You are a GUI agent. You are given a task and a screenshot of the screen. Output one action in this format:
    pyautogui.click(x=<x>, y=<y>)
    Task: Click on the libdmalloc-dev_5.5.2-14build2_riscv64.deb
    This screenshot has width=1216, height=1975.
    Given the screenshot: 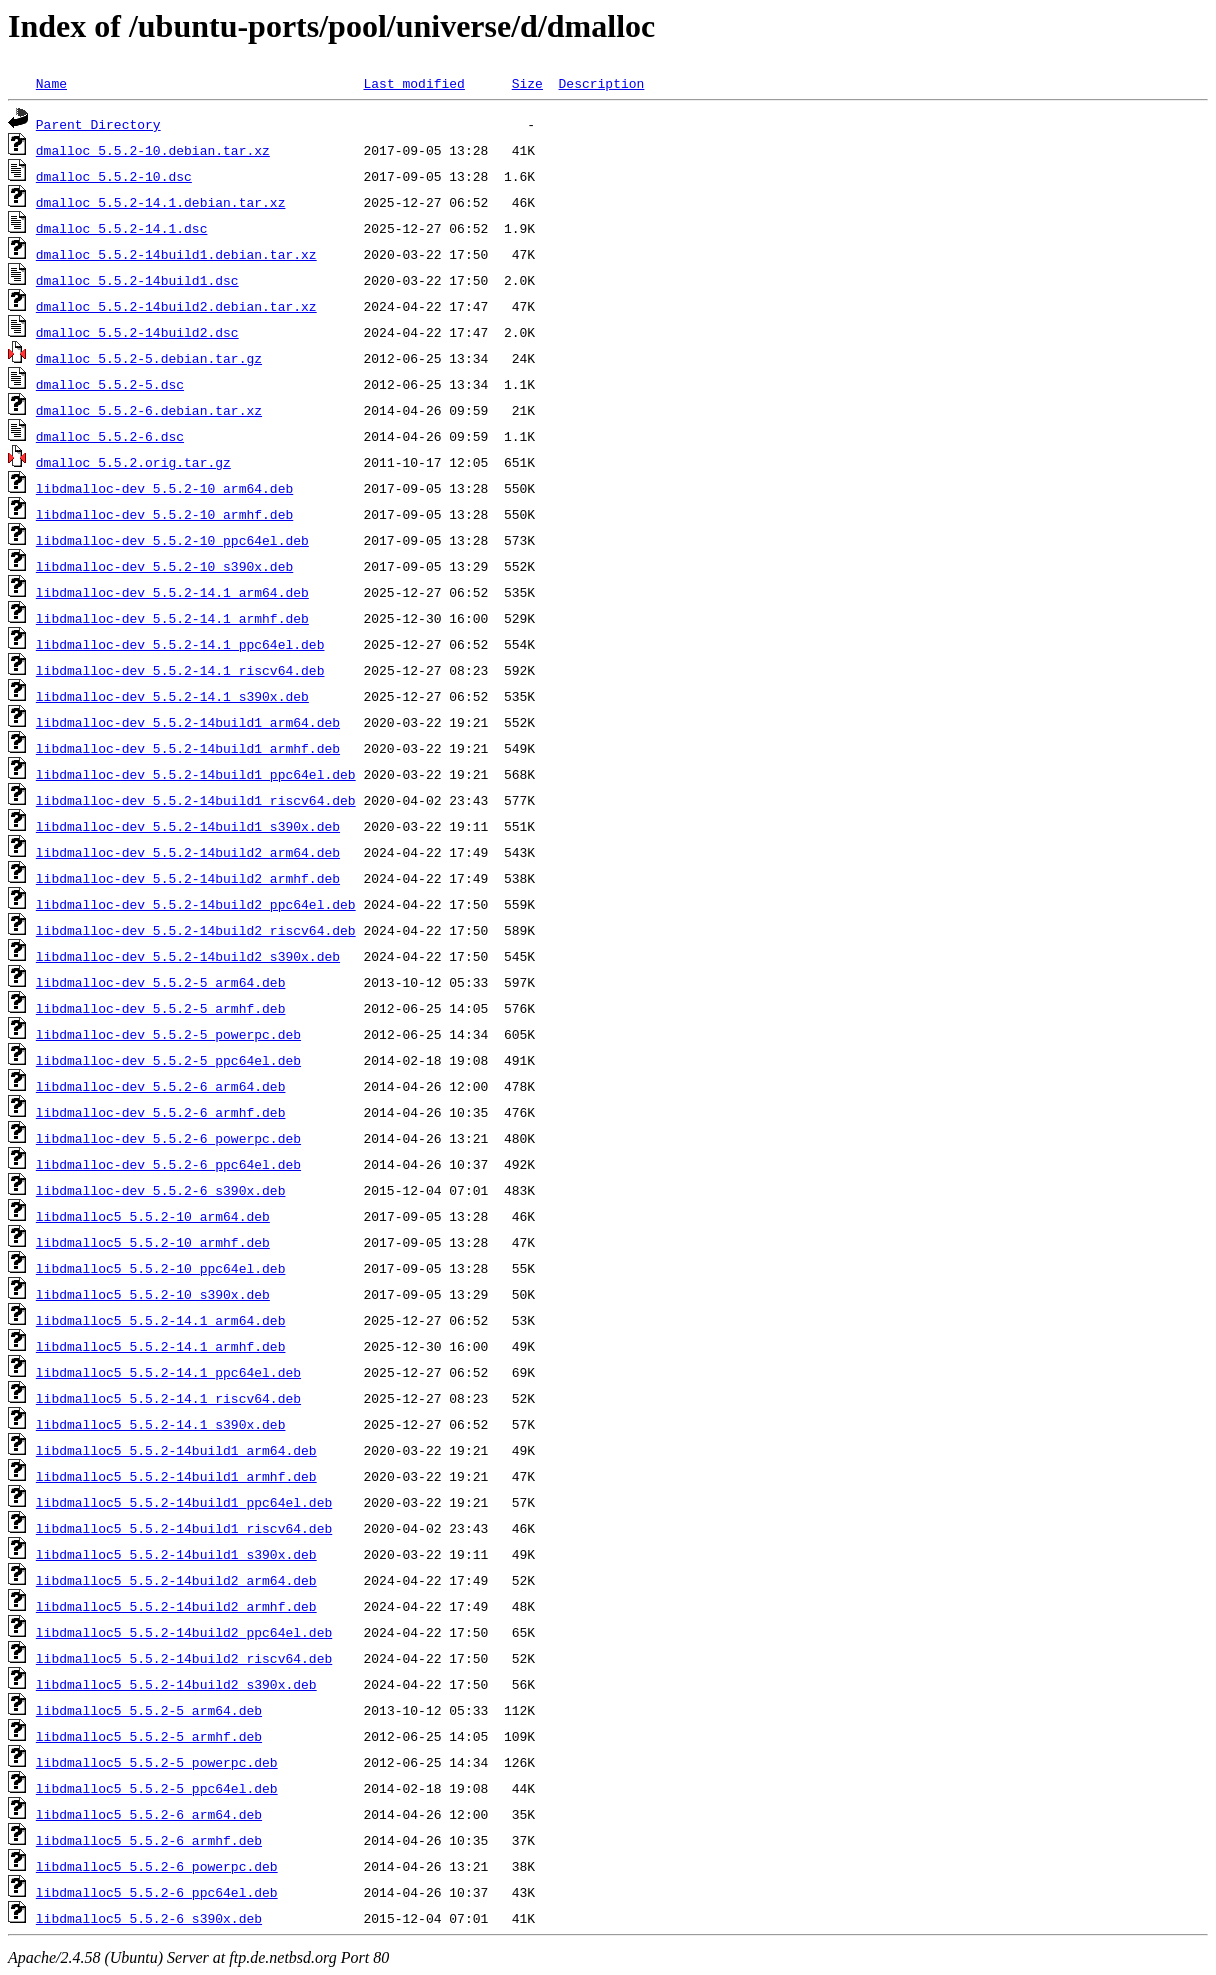 What is the action you would take?
    pyautogui.click(x=196, y=930)
    